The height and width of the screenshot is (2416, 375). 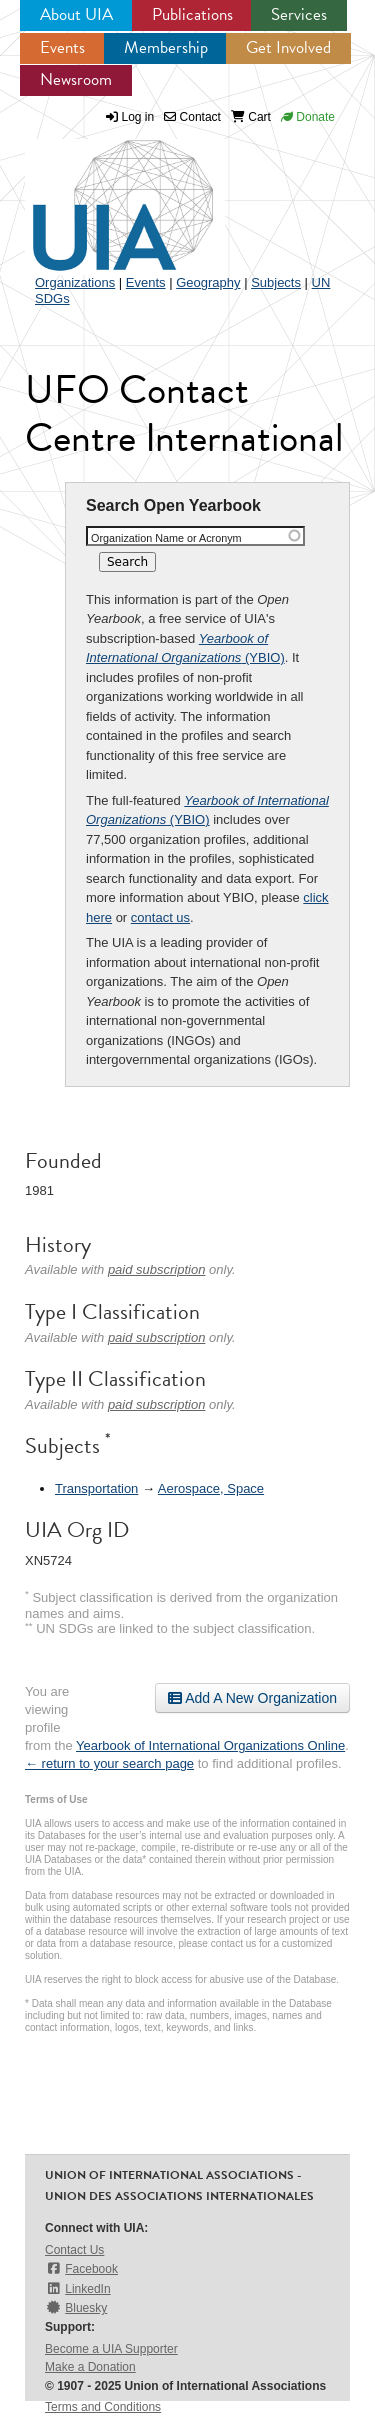 I want to click on paid subscription, so click(x=157, y=1269).